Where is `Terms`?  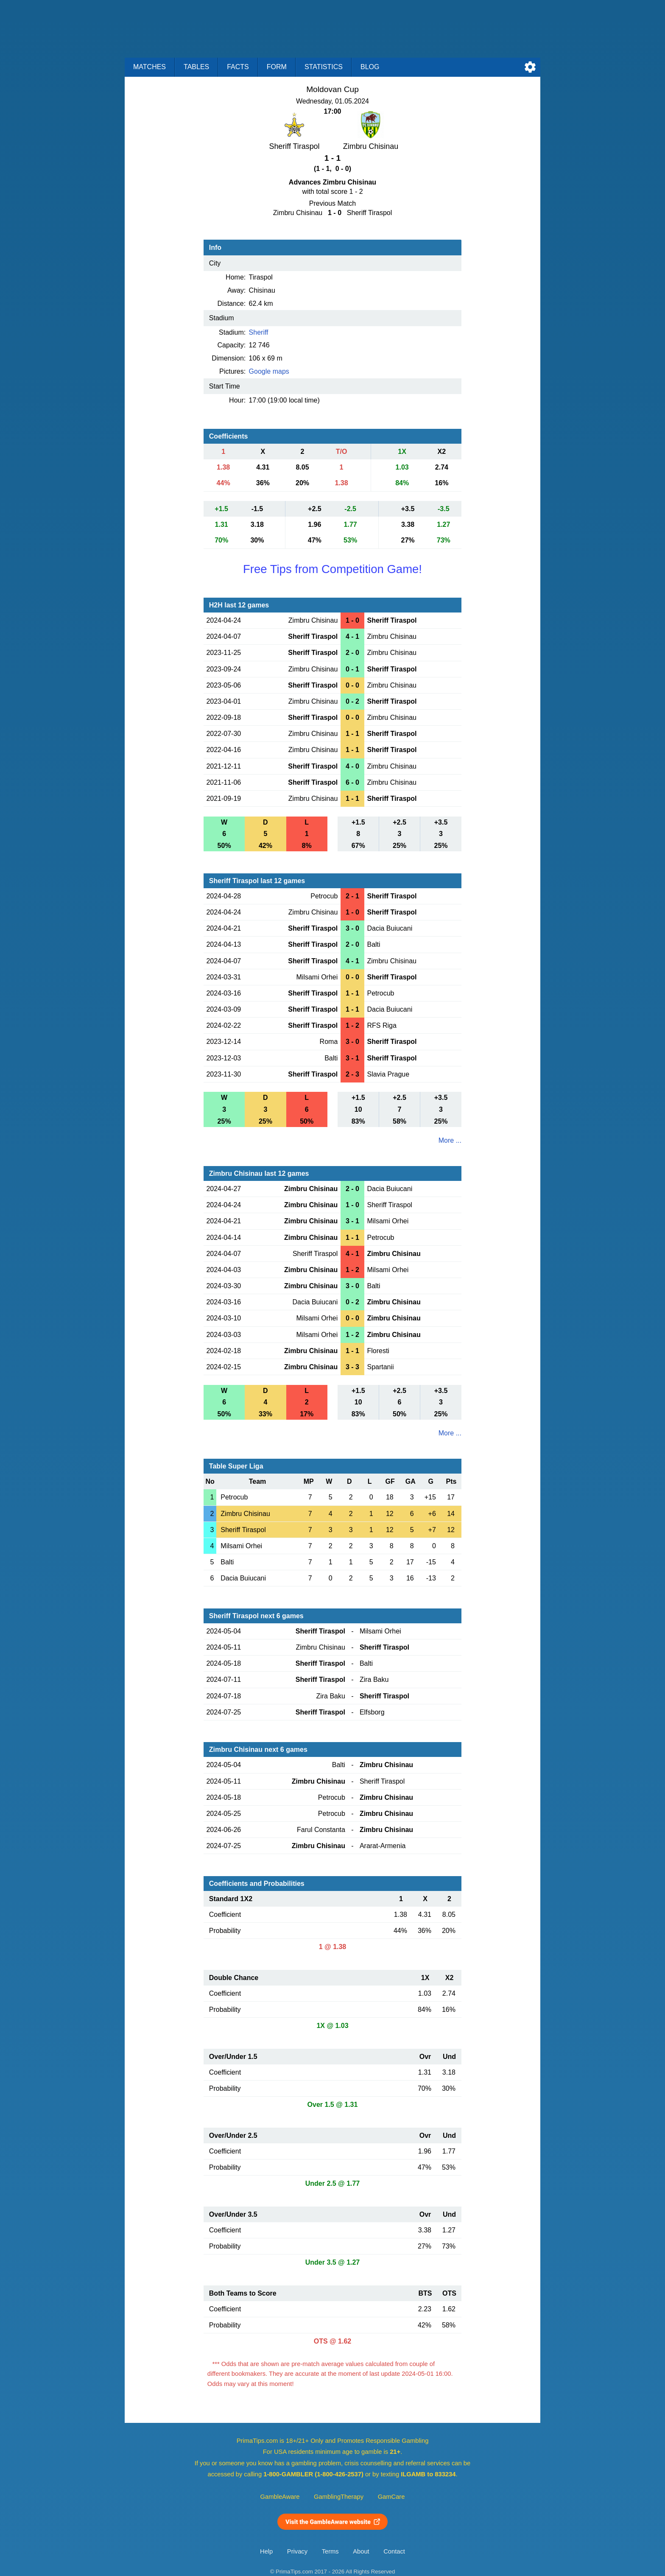 Terms is located at coordinates (330, 2551).